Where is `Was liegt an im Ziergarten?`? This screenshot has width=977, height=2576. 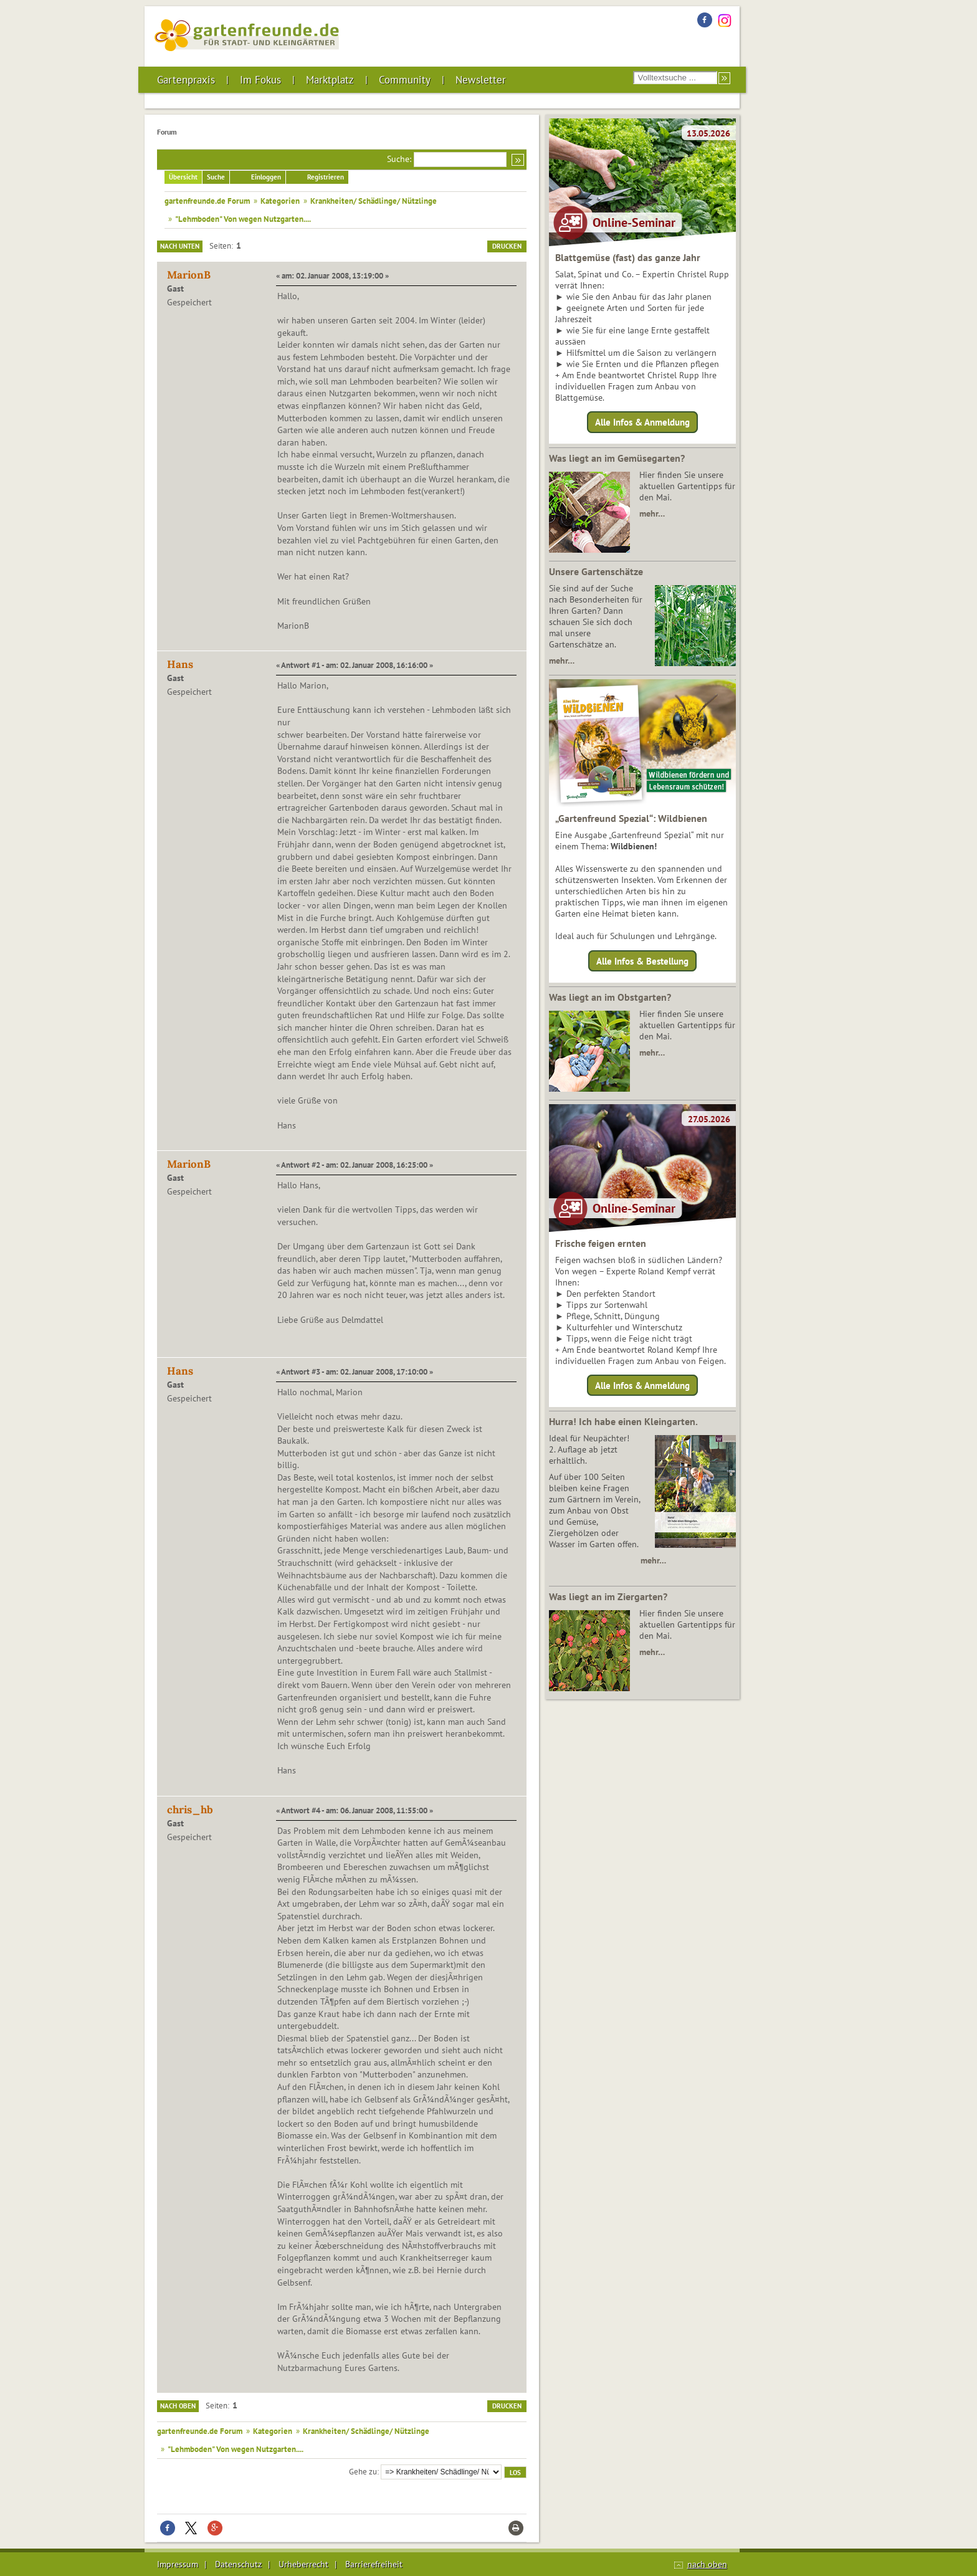 Was liegt an im Ziergarten? is located at coordinates (608, 1596).